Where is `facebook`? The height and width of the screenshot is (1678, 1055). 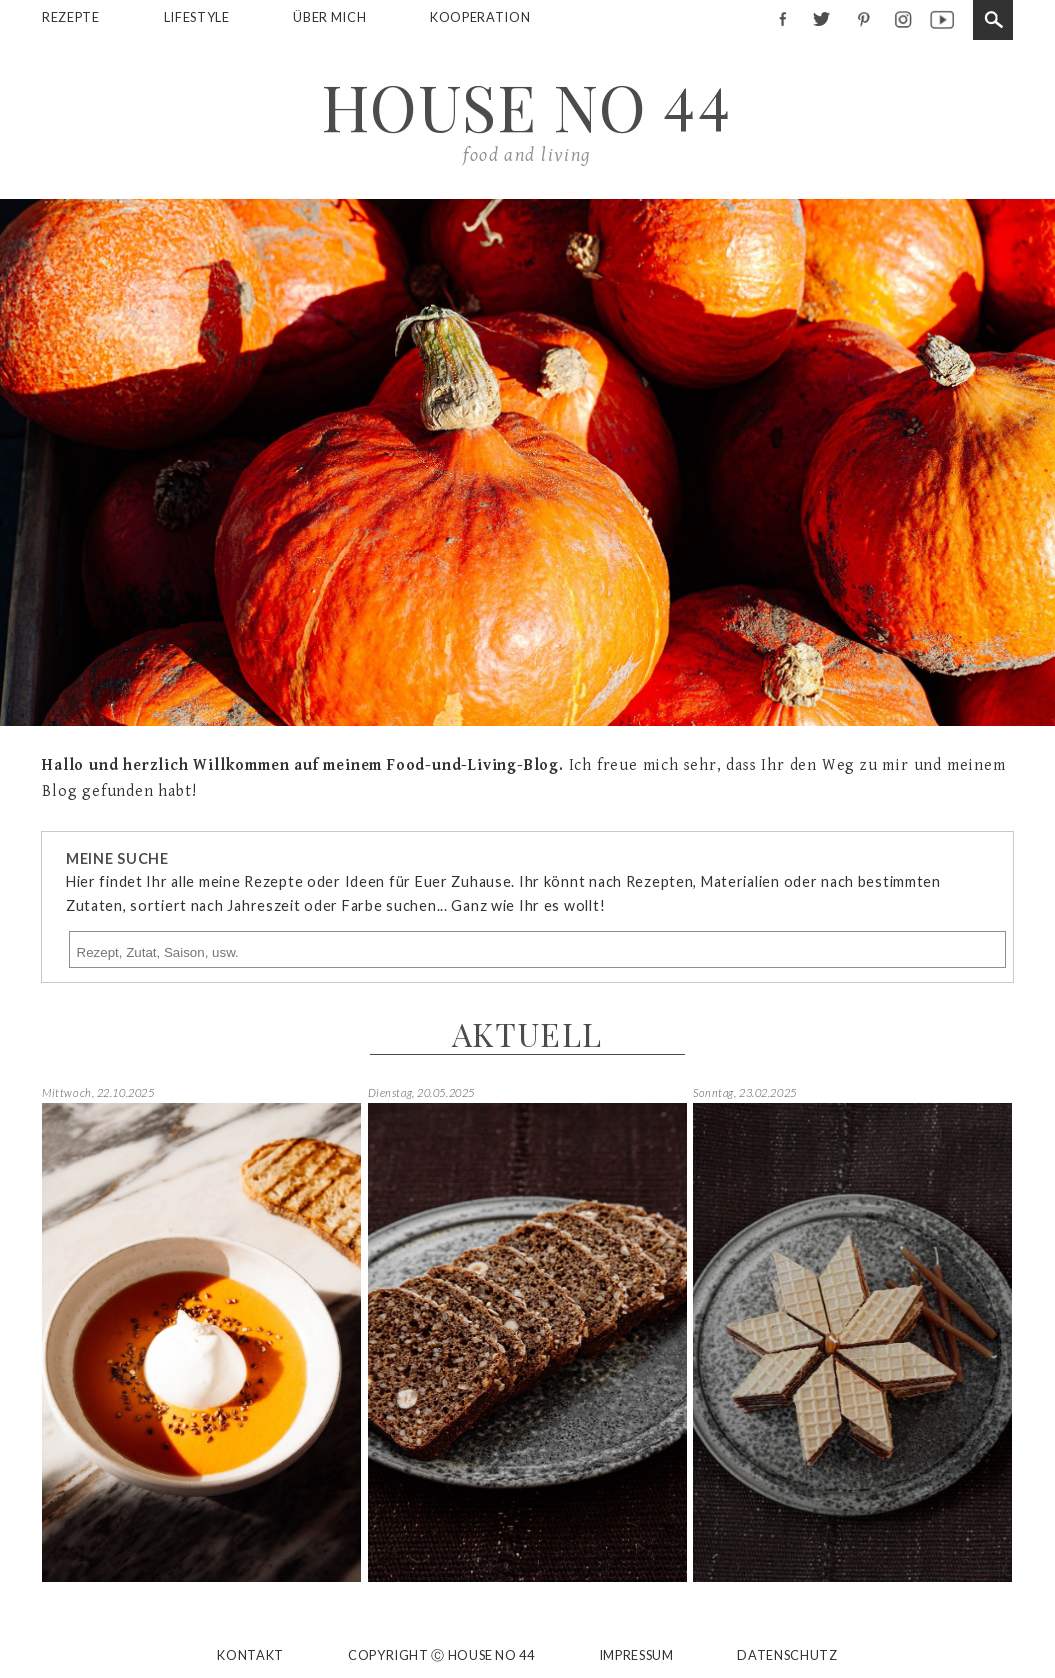
facebook is located at coordinates (781, 18).